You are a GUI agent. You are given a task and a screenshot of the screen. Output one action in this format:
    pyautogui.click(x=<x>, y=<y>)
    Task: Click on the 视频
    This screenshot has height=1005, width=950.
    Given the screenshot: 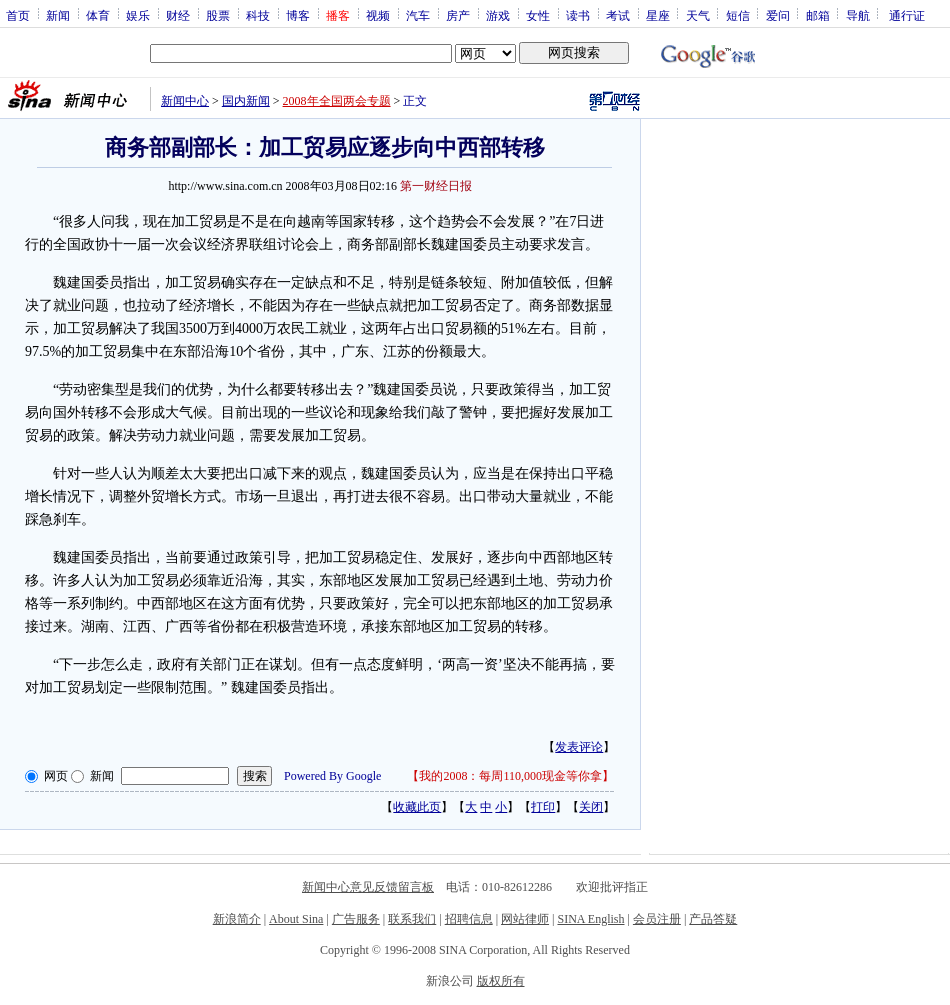 What is the action you would take?
    pyautogui.click(x=378, y=15)
    